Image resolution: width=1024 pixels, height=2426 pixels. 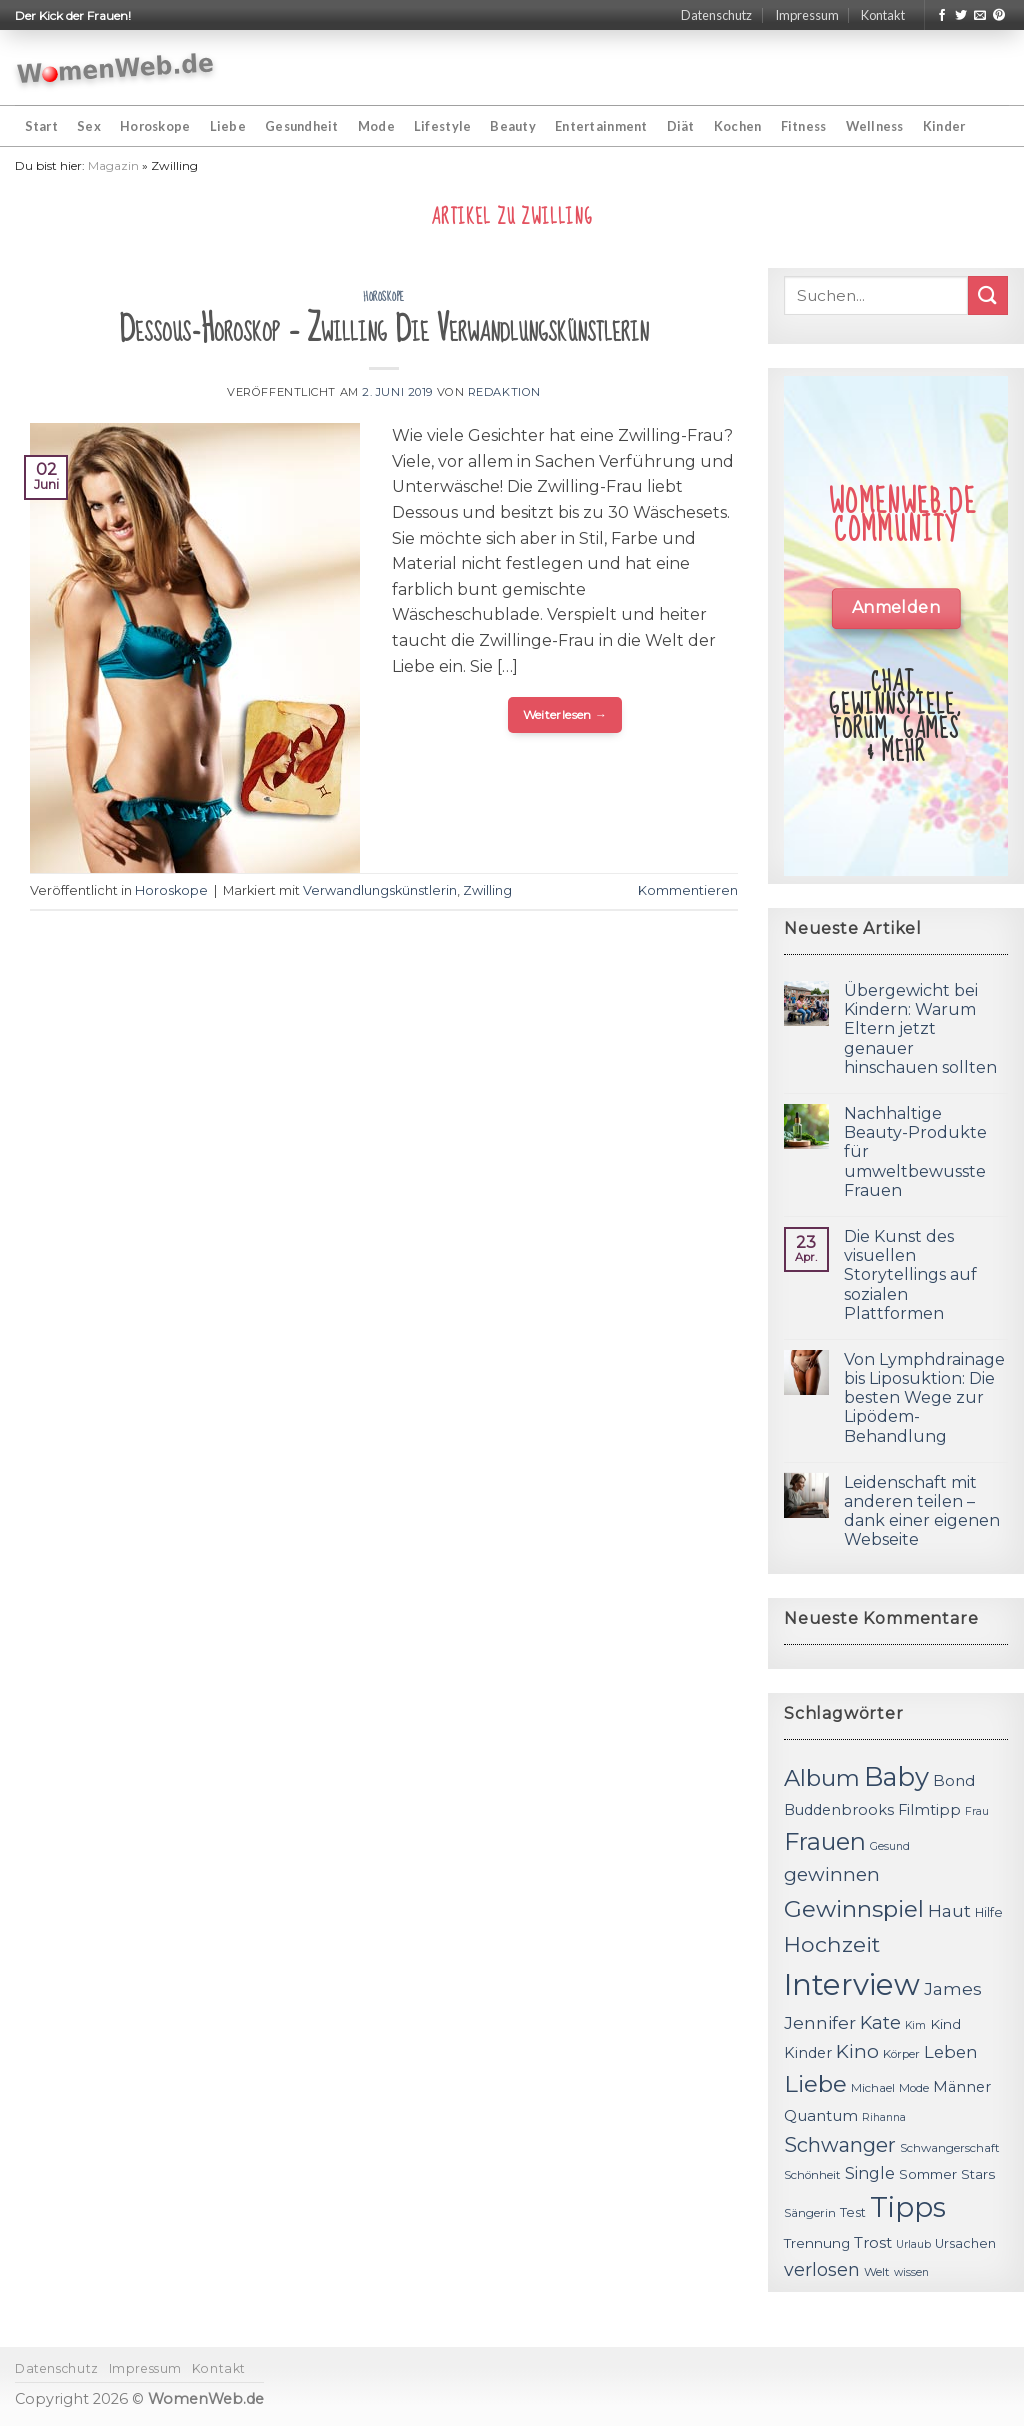 I want to click on Buddenbrooks [Buddenbrooks (14 Einträge)], so click(x=839, y=1810).